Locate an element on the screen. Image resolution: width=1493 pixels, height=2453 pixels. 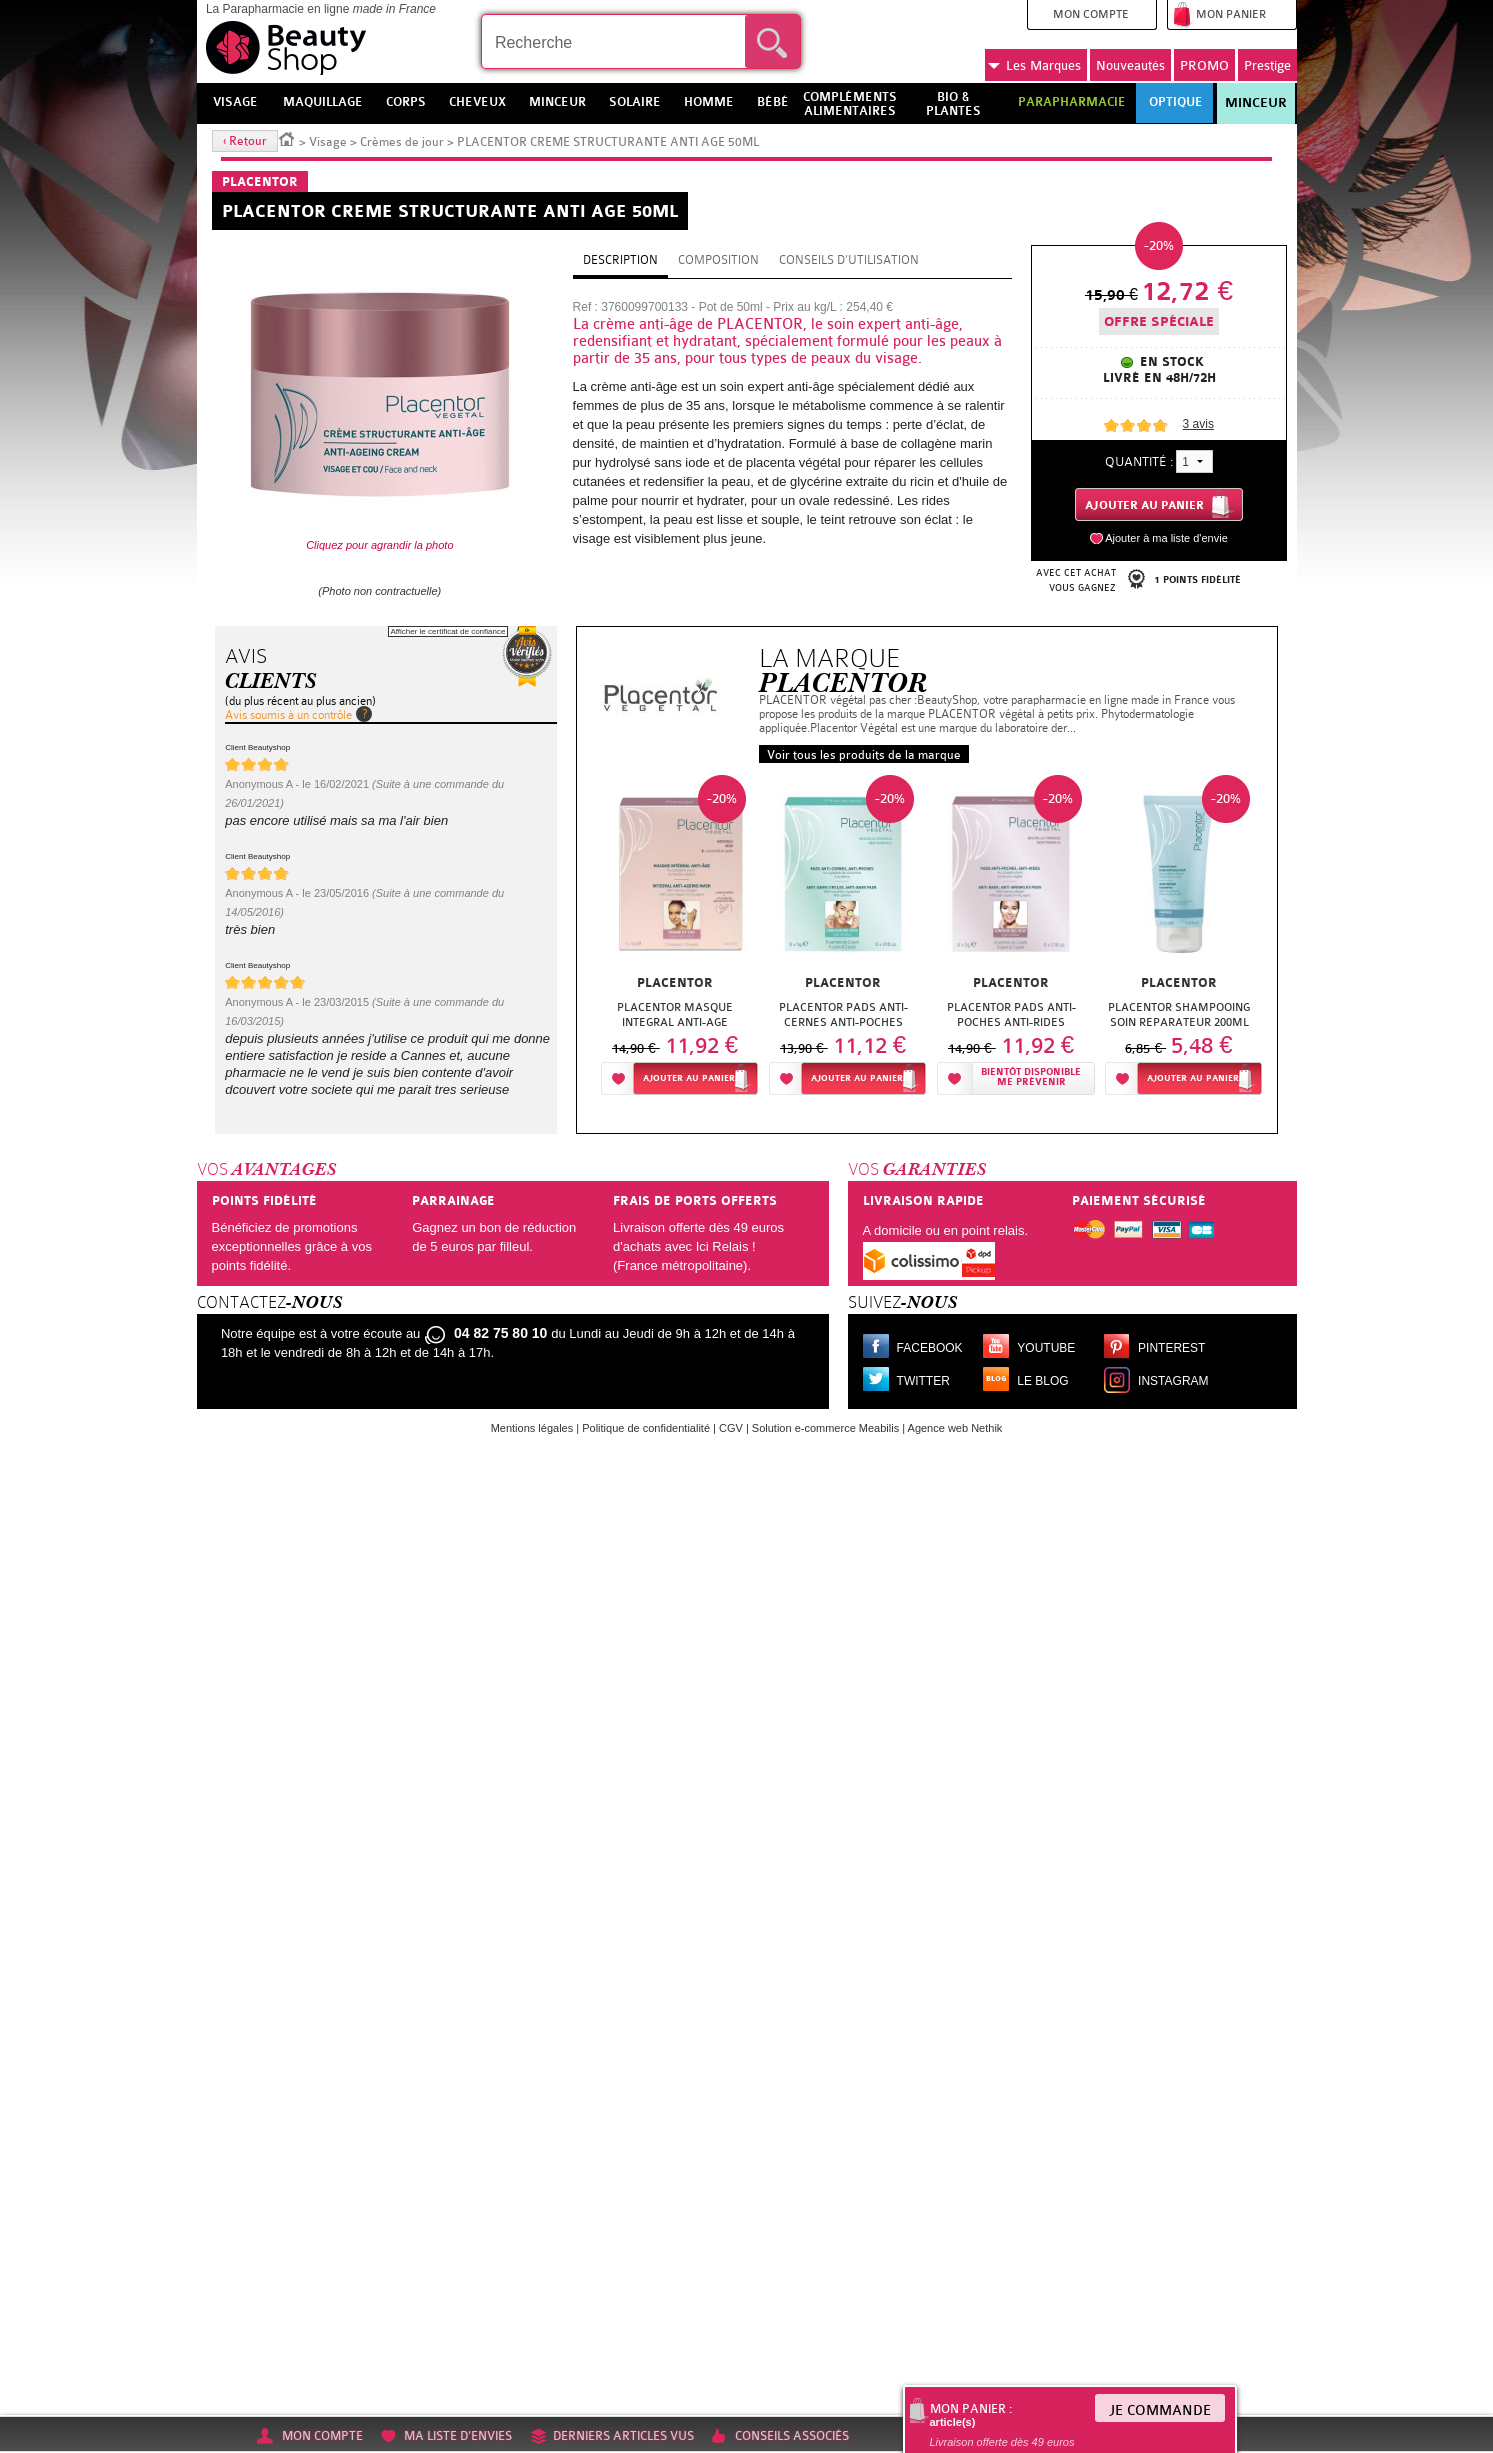
CGV is located at coordinates (731, 1428).